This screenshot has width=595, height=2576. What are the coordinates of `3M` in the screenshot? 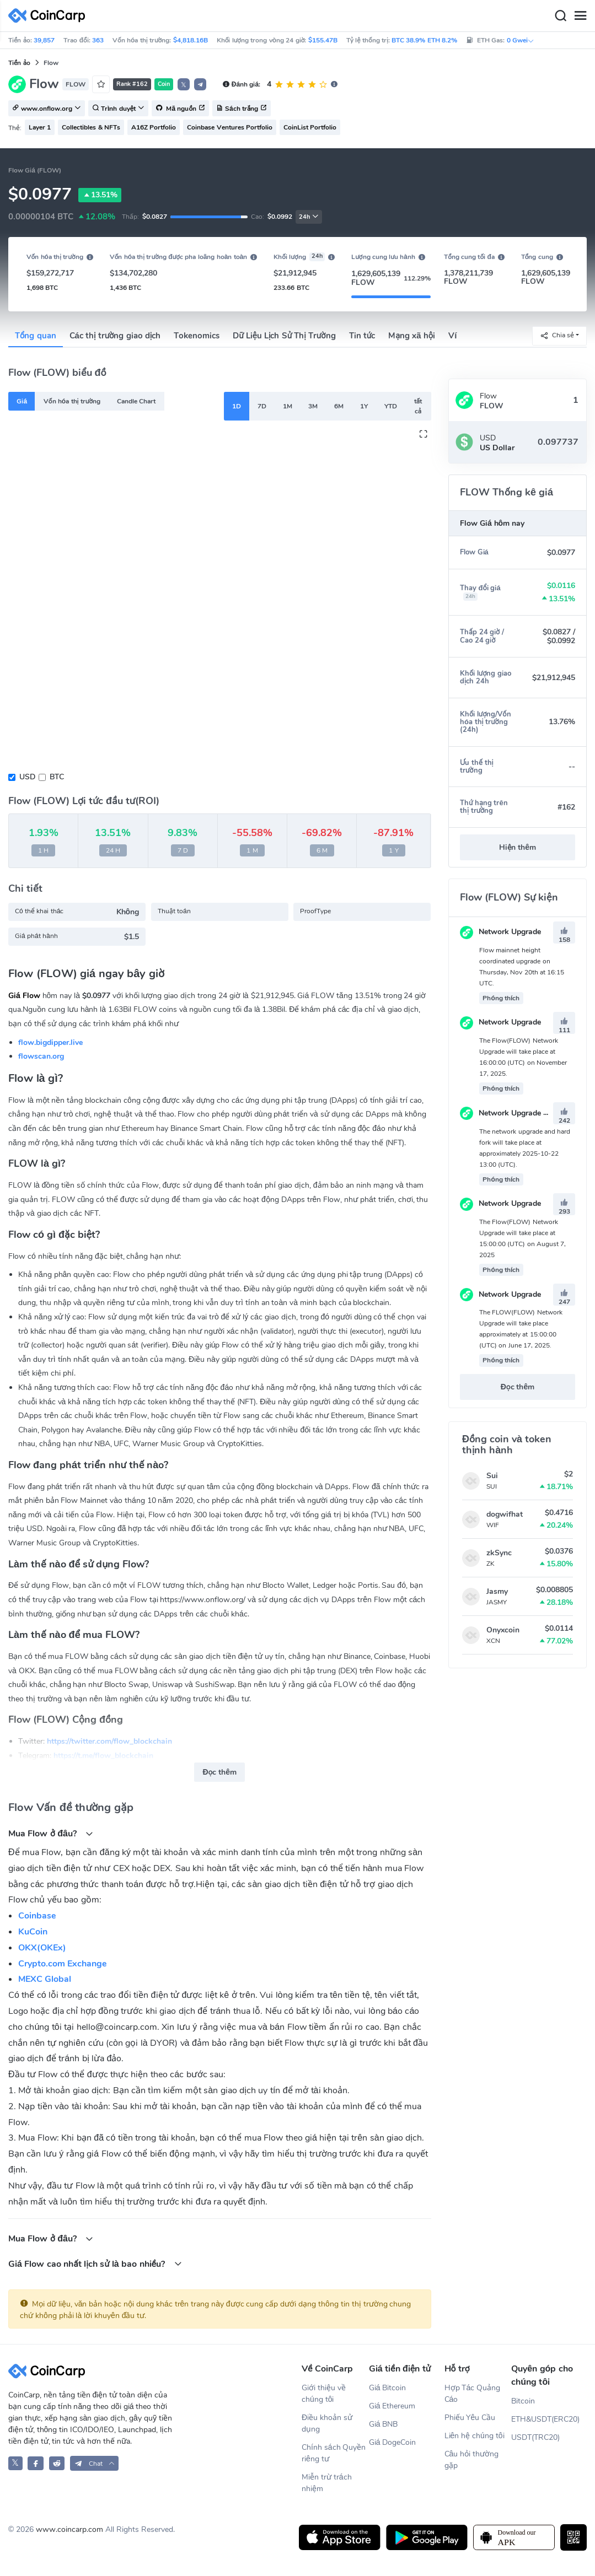 It's located at (313, 406).